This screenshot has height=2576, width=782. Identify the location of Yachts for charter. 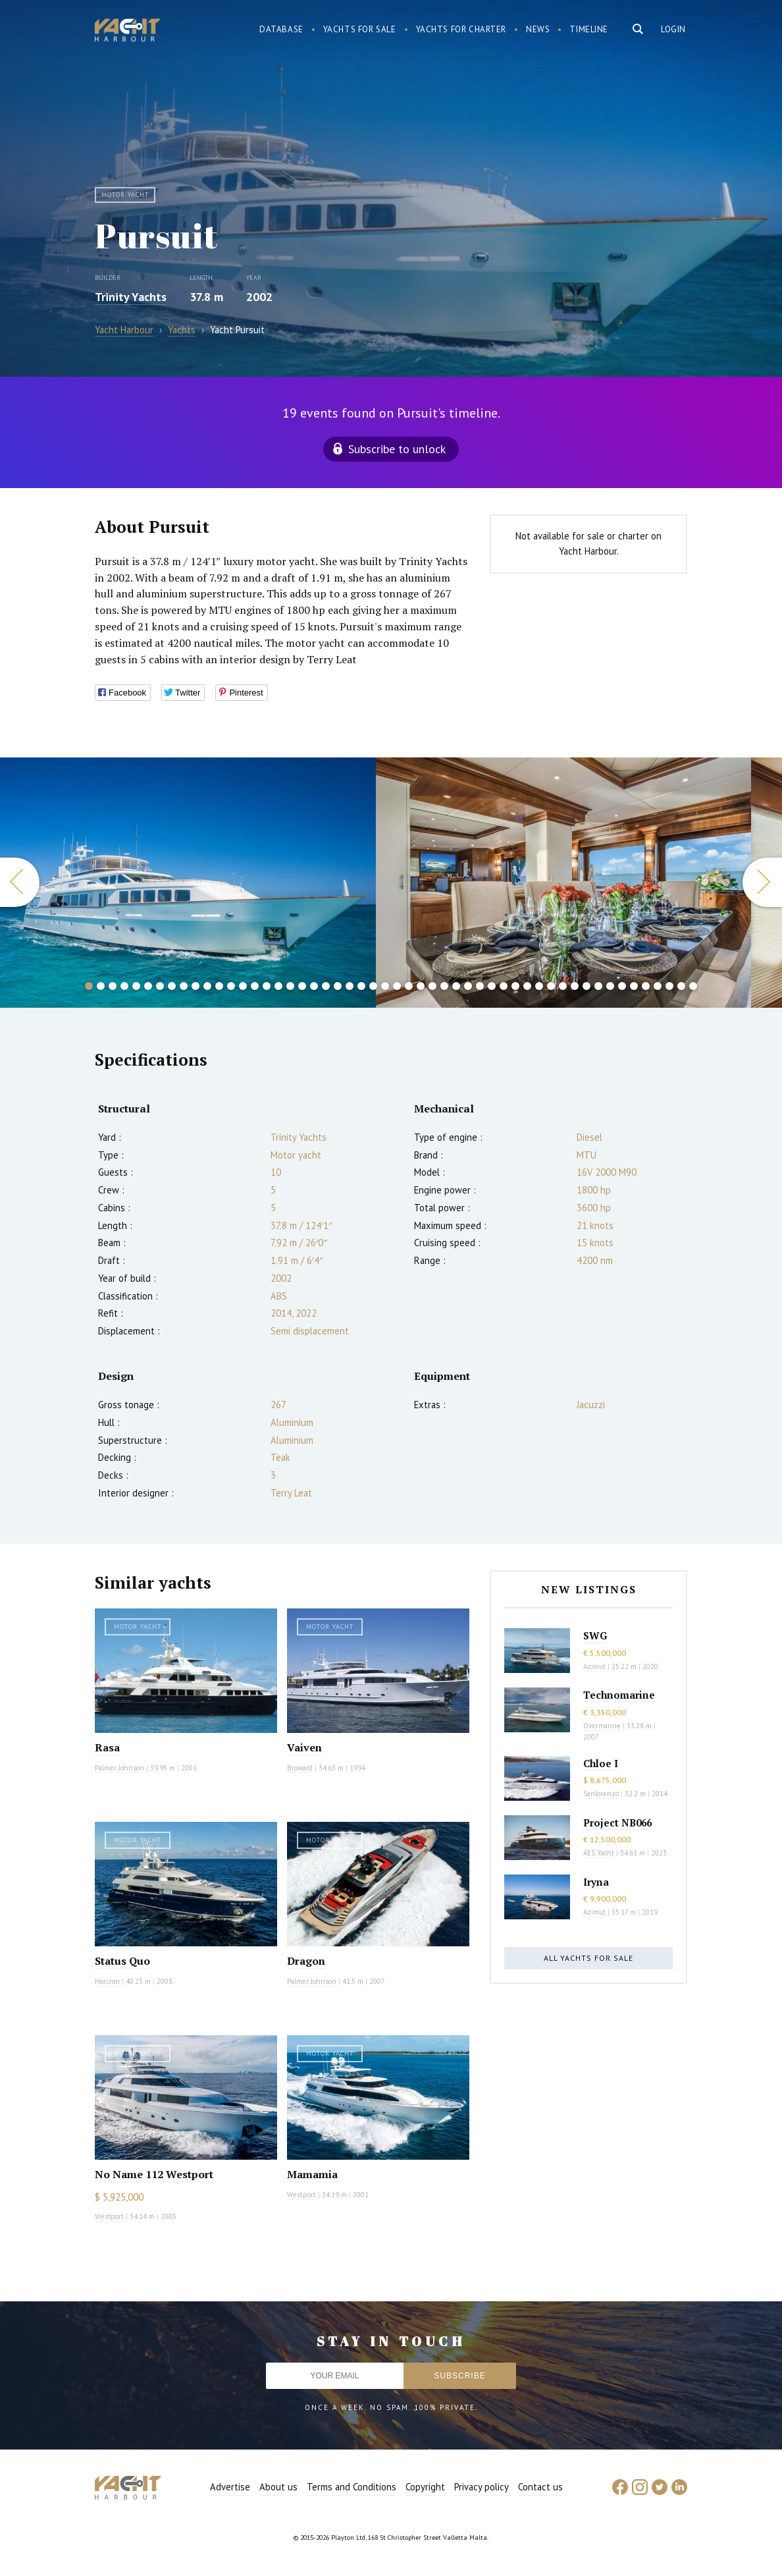
(461, 29).